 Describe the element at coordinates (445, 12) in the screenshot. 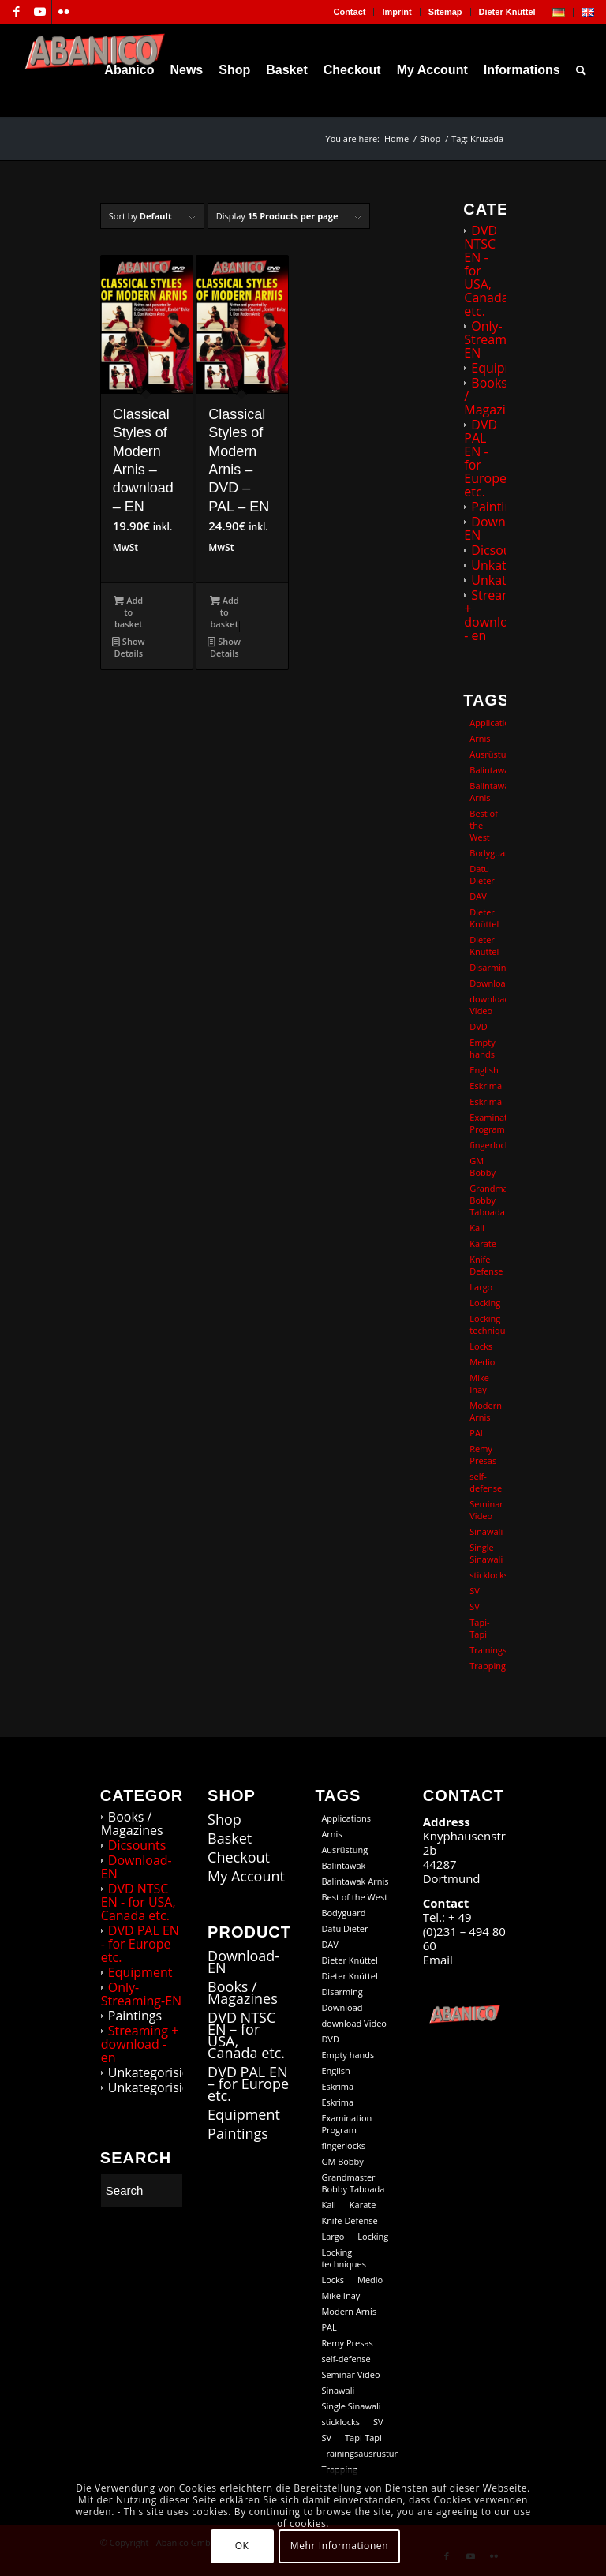

I see `Sitemap` at that location.